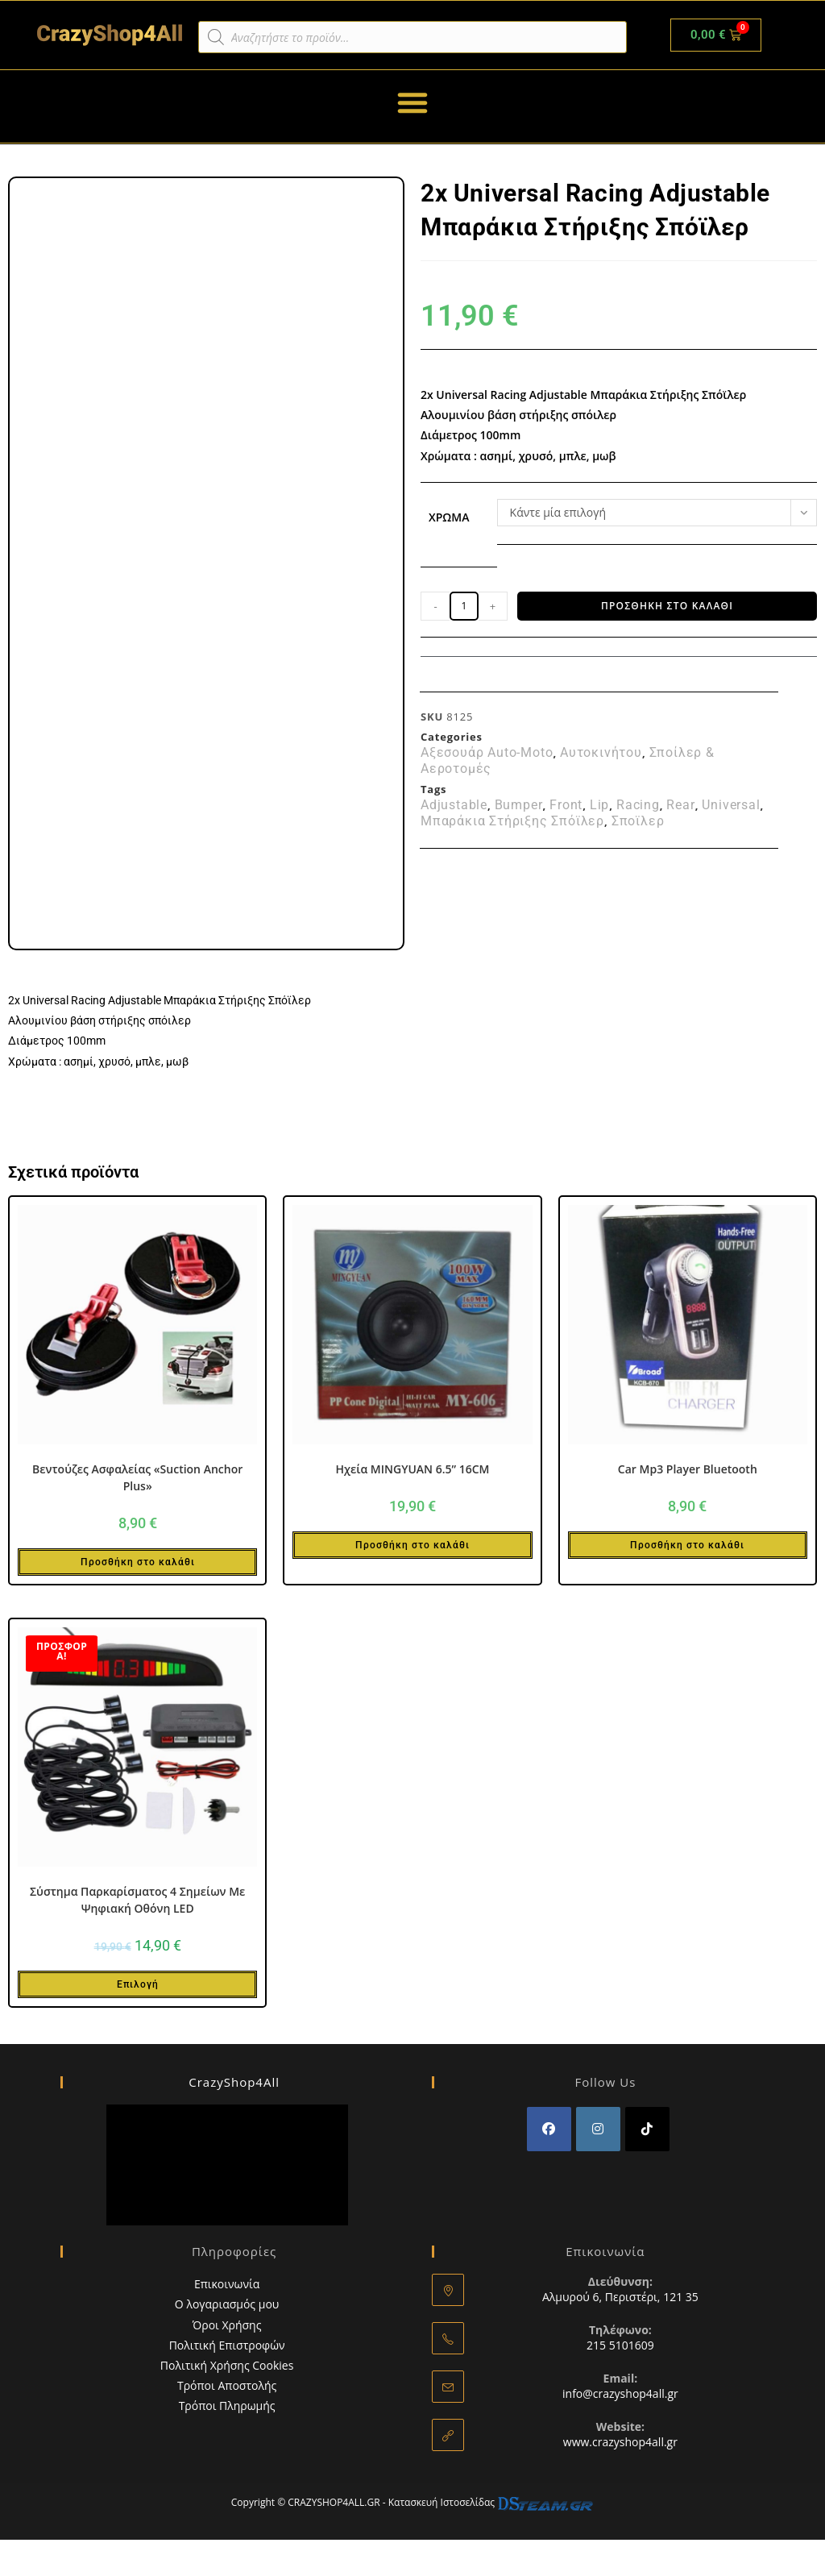 The height and width of the screenshot is (2576, 825). Describe the element at coordinates (227, 2365) in the screenshot. I see `Πολιτική Χρήσης Cookies` at that location.